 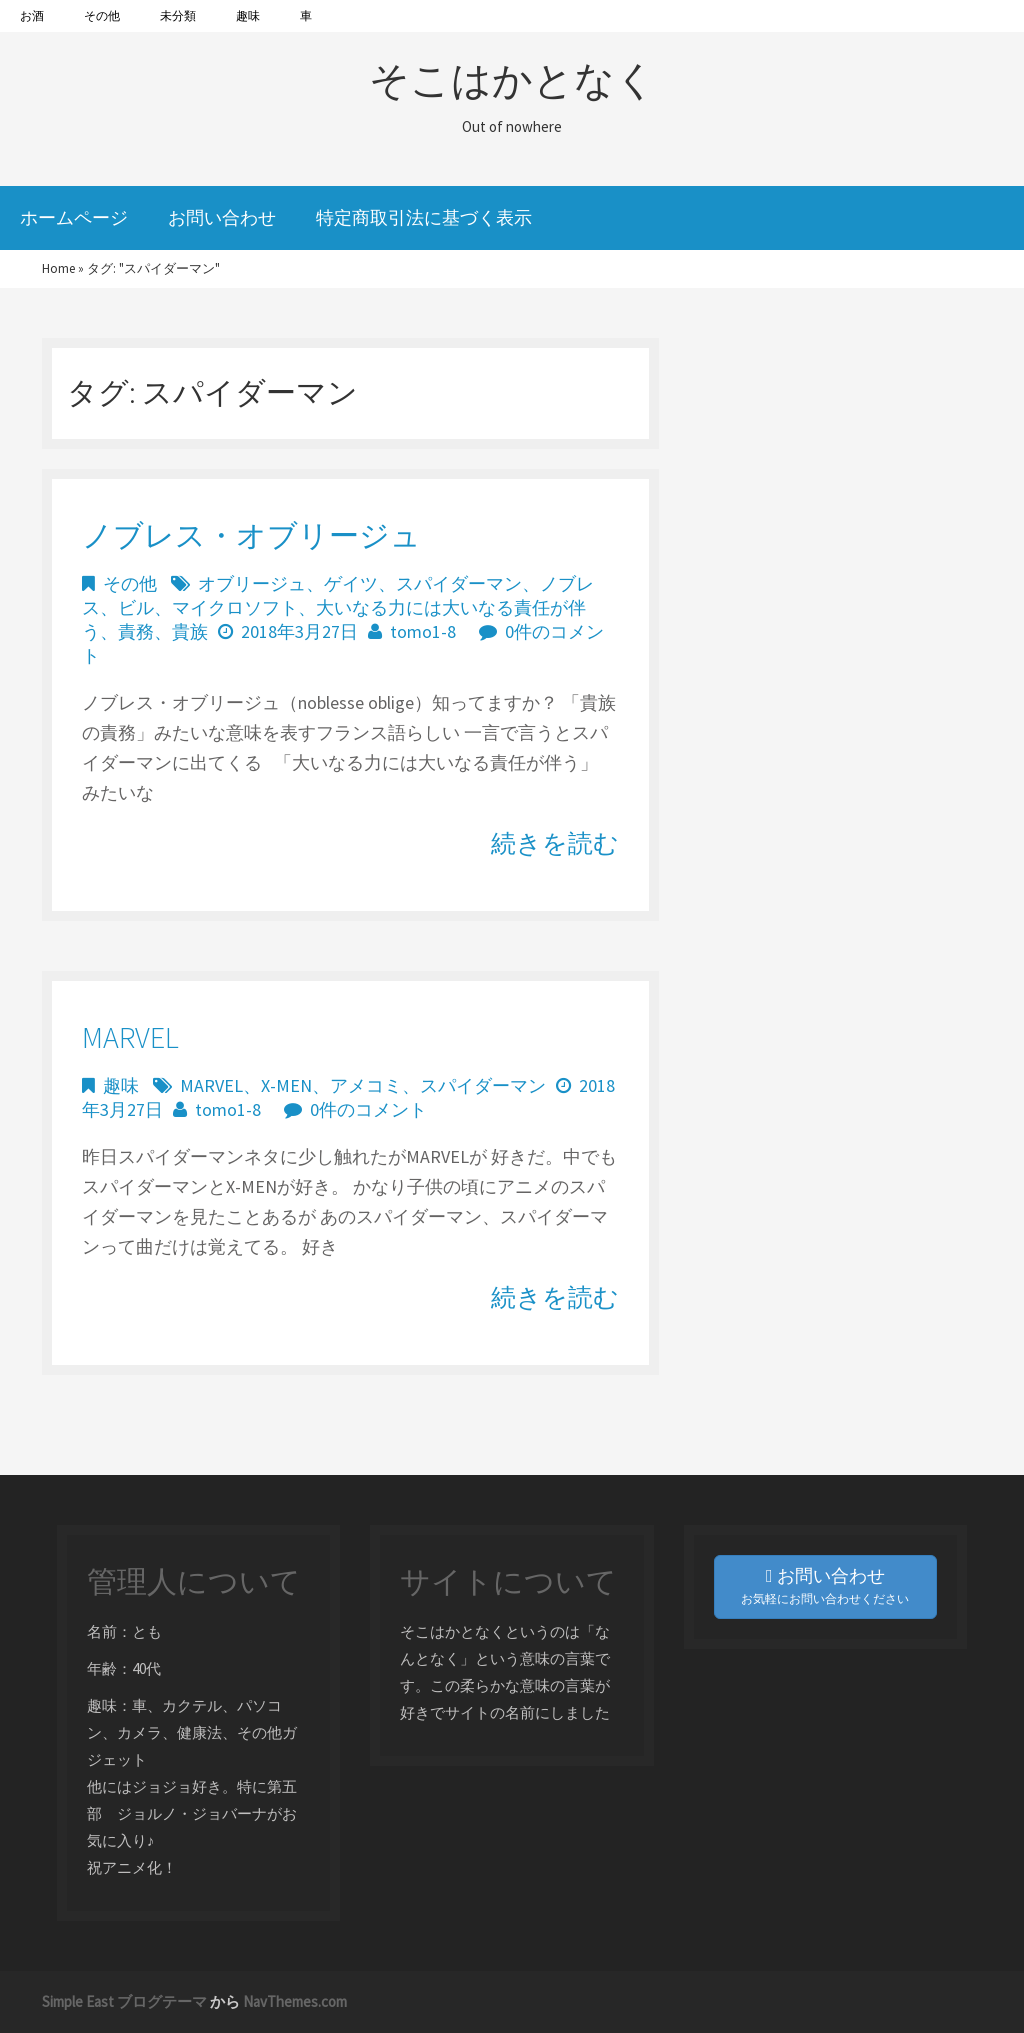 What do you see at coordinates (423, 631) in the screenshot?
I see `tomo1-8` at bounding box center [423, 631].